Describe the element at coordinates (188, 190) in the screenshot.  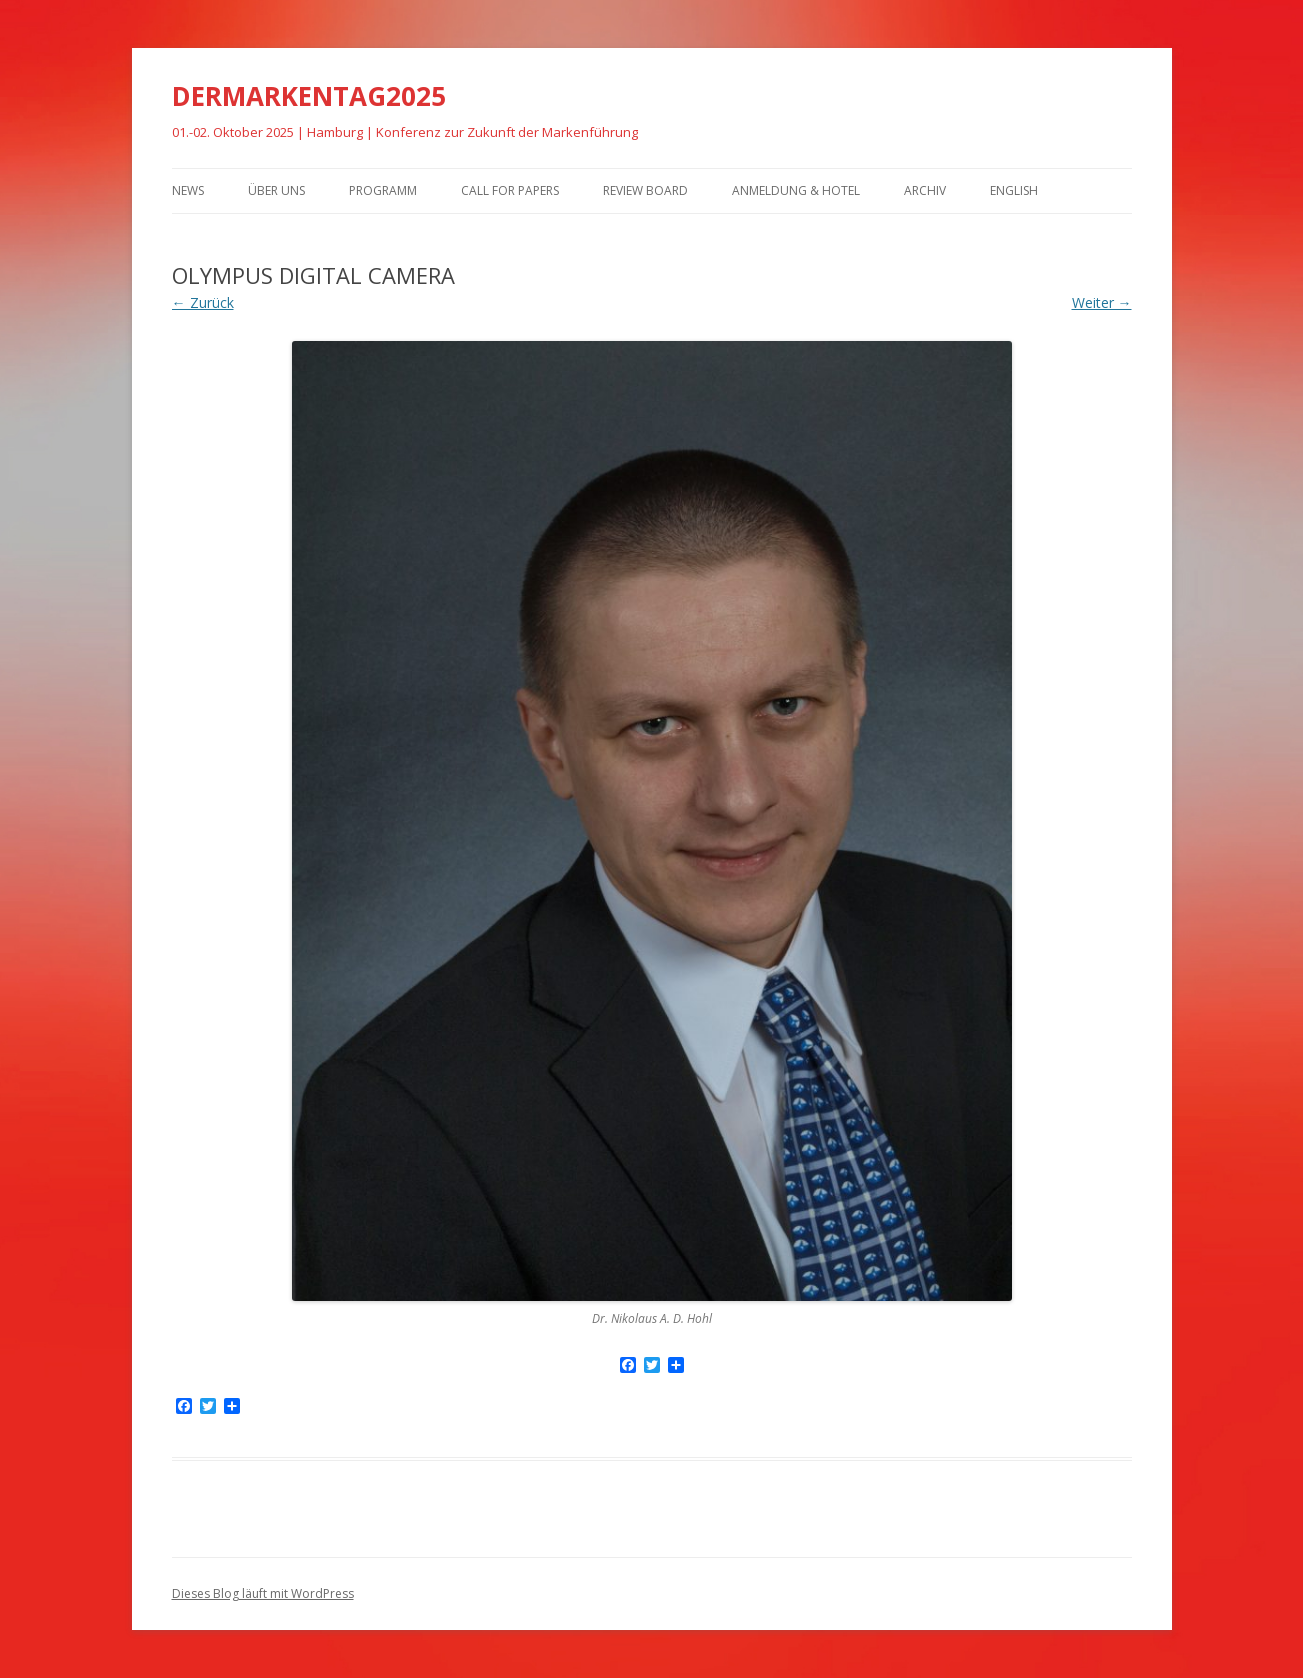
I see `News` at that location.